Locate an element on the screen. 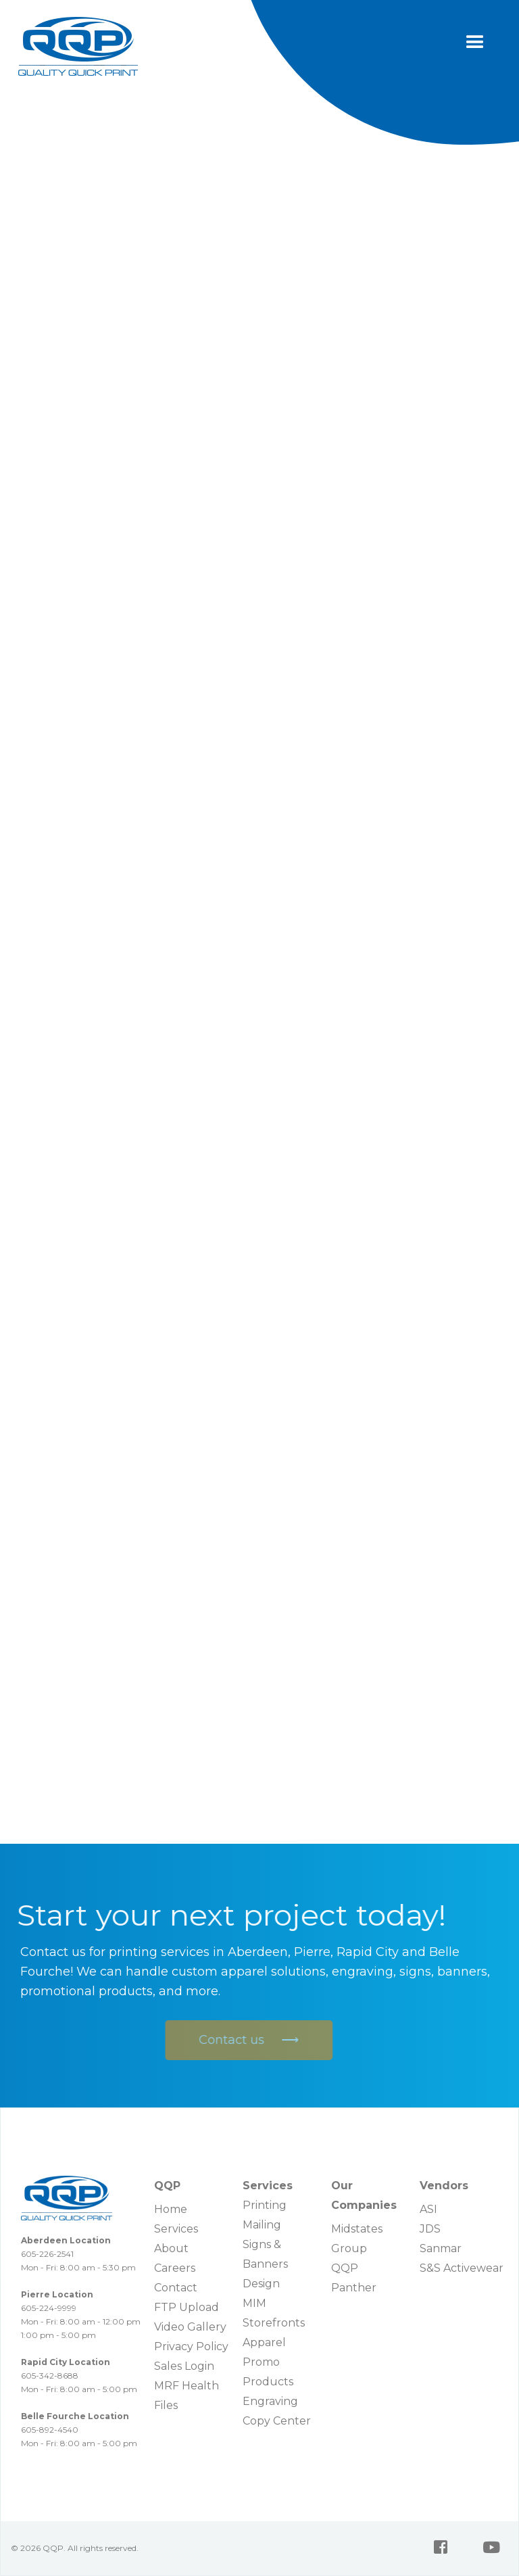 The height and width of the screenshot is (2576, 519). [button] is located at coordinates (475, 42).